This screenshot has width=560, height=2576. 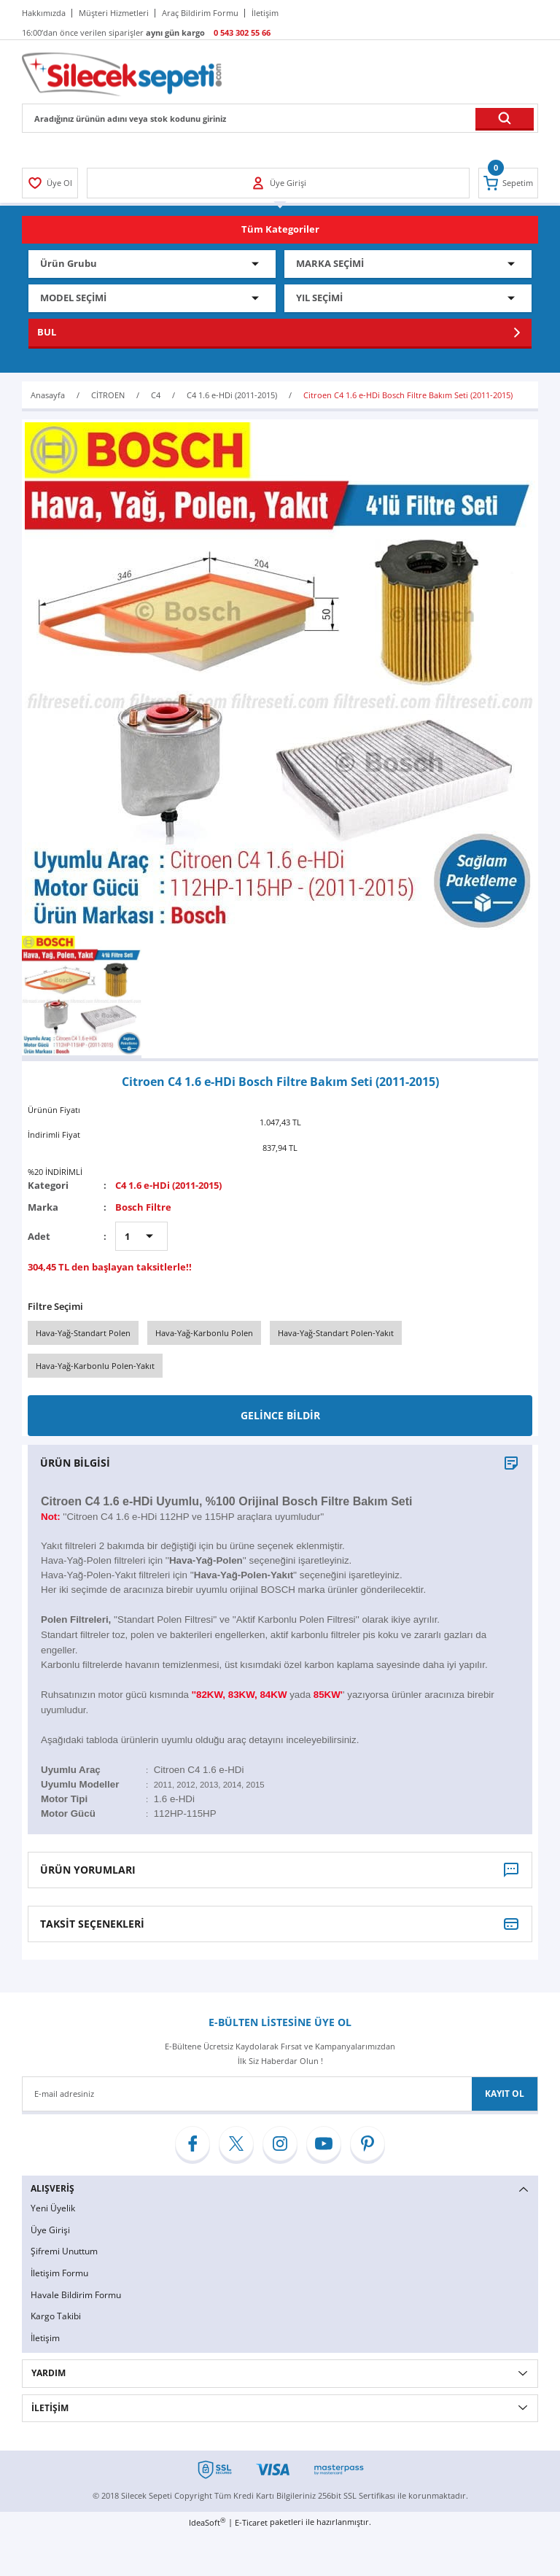 I want to click on Yeni Üyelik, so click(x=53, y=2208).